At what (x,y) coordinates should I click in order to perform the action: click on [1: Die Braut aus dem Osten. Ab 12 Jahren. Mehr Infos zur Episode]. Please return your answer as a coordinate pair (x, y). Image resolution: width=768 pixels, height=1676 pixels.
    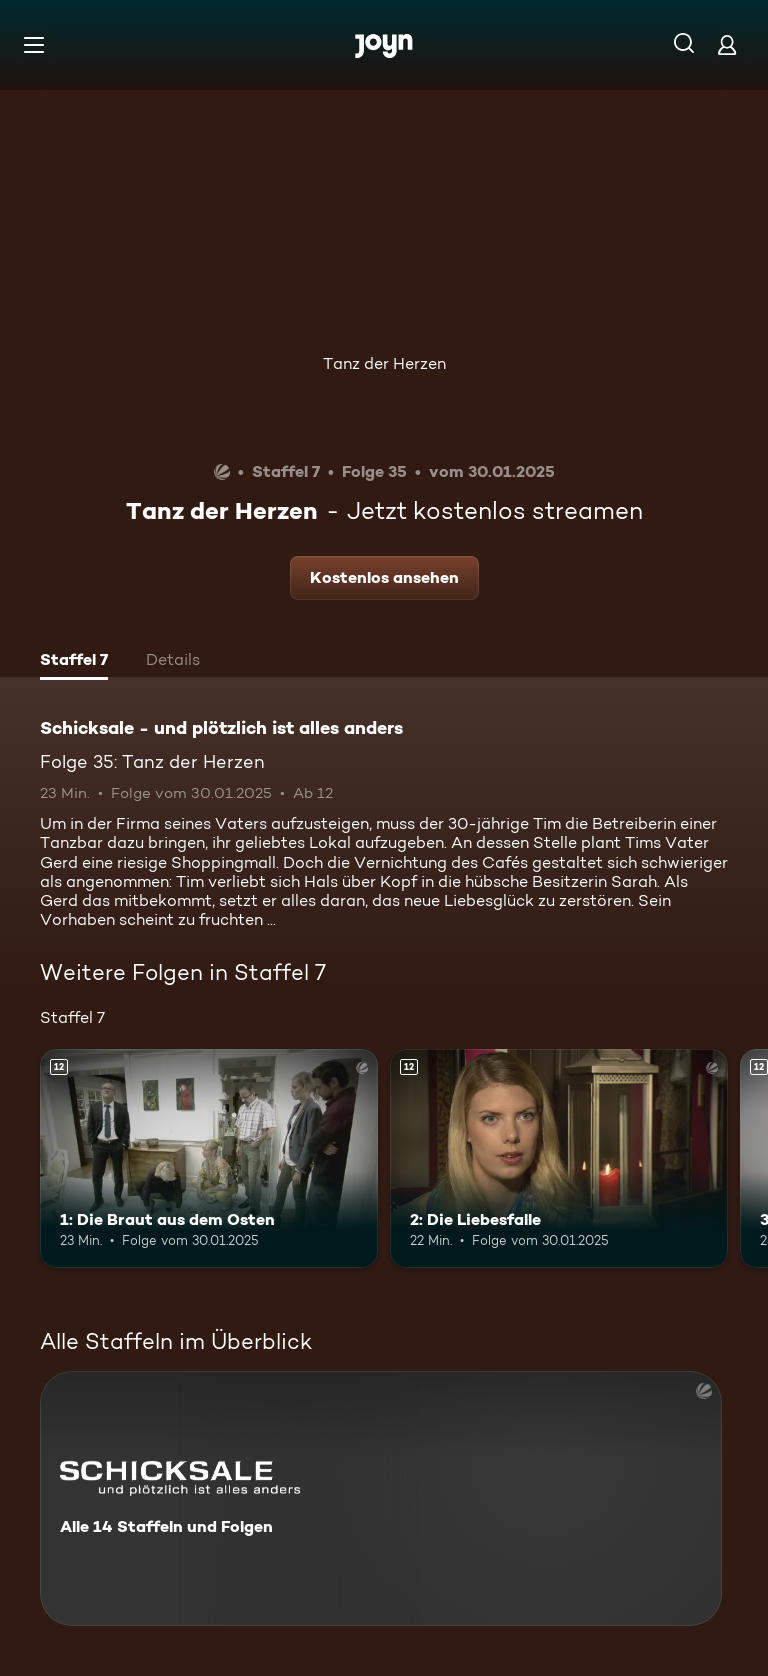
    Looking at the image, I should click on (209, 1159).